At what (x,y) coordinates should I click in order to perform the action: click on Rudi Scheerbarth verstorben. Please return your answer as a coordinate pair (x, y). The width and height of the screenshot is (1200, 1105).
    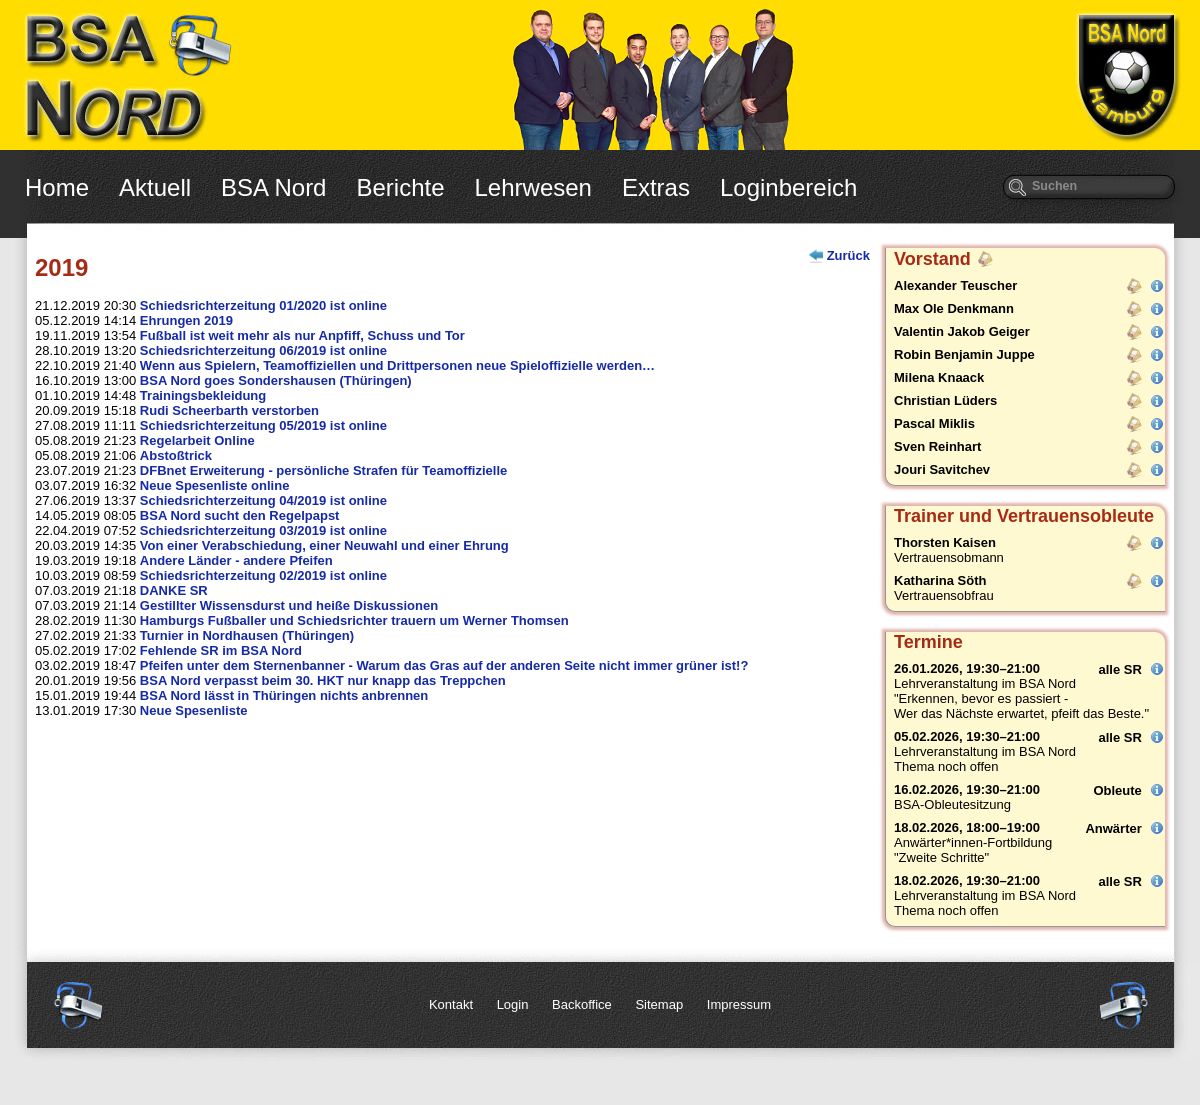
    Looking at the image, I should click on (229, 410).